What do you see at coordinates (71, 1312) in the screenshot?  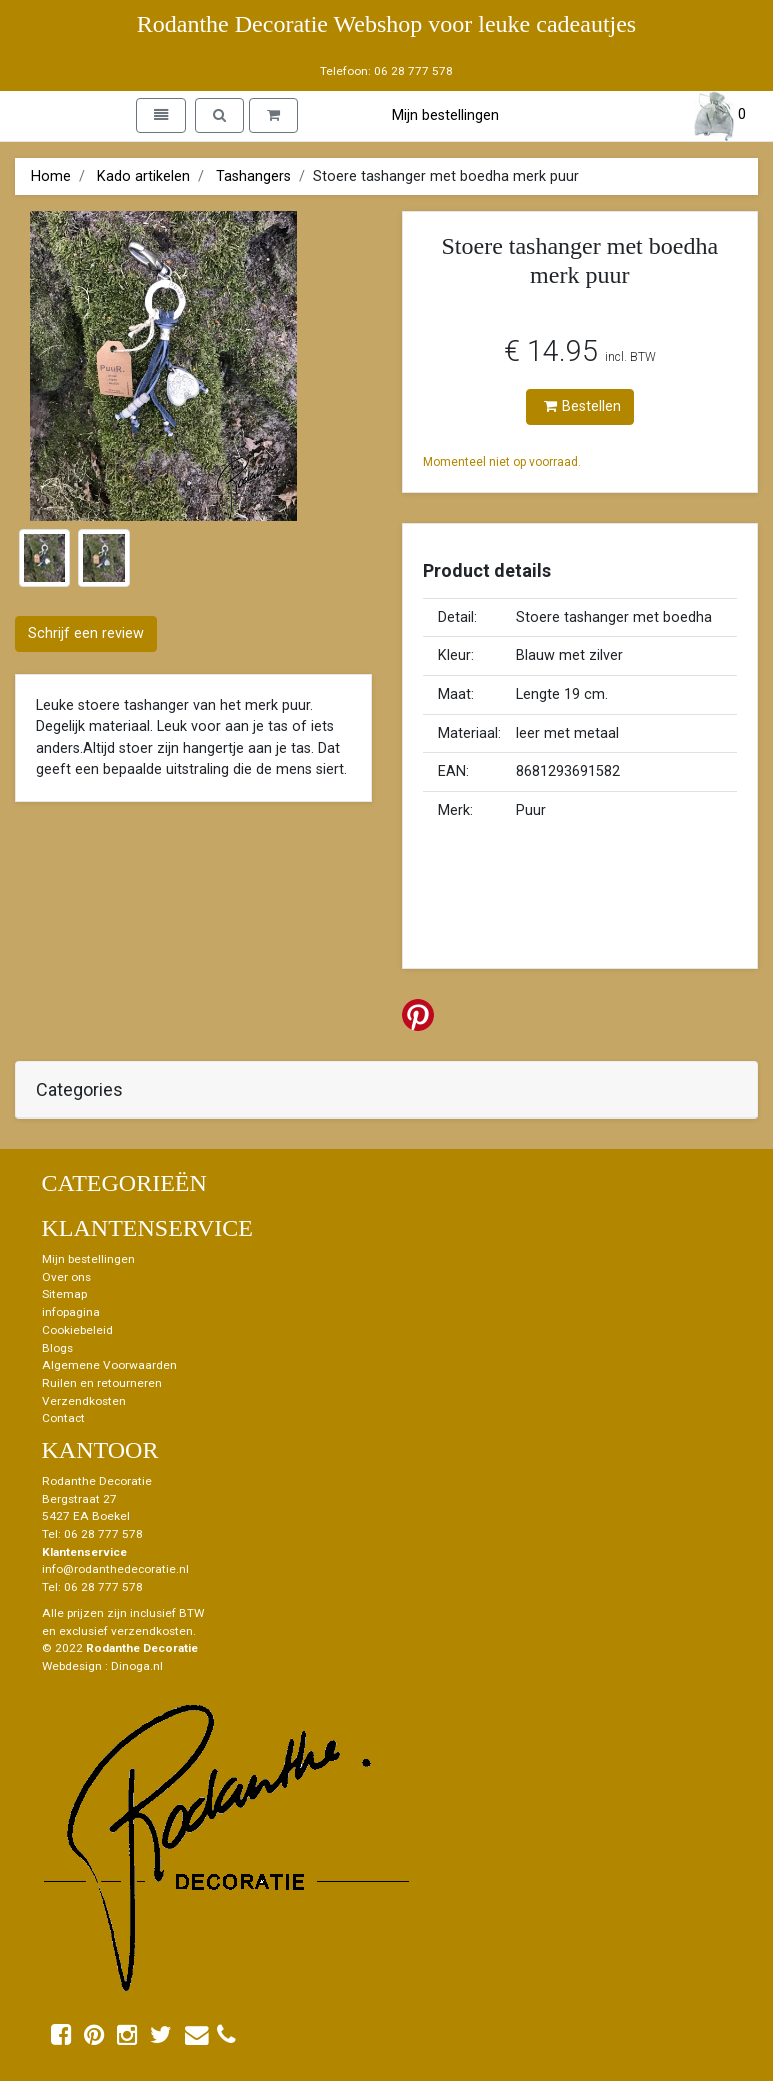 I see `infopagina` at bounding box center [71, 1312].